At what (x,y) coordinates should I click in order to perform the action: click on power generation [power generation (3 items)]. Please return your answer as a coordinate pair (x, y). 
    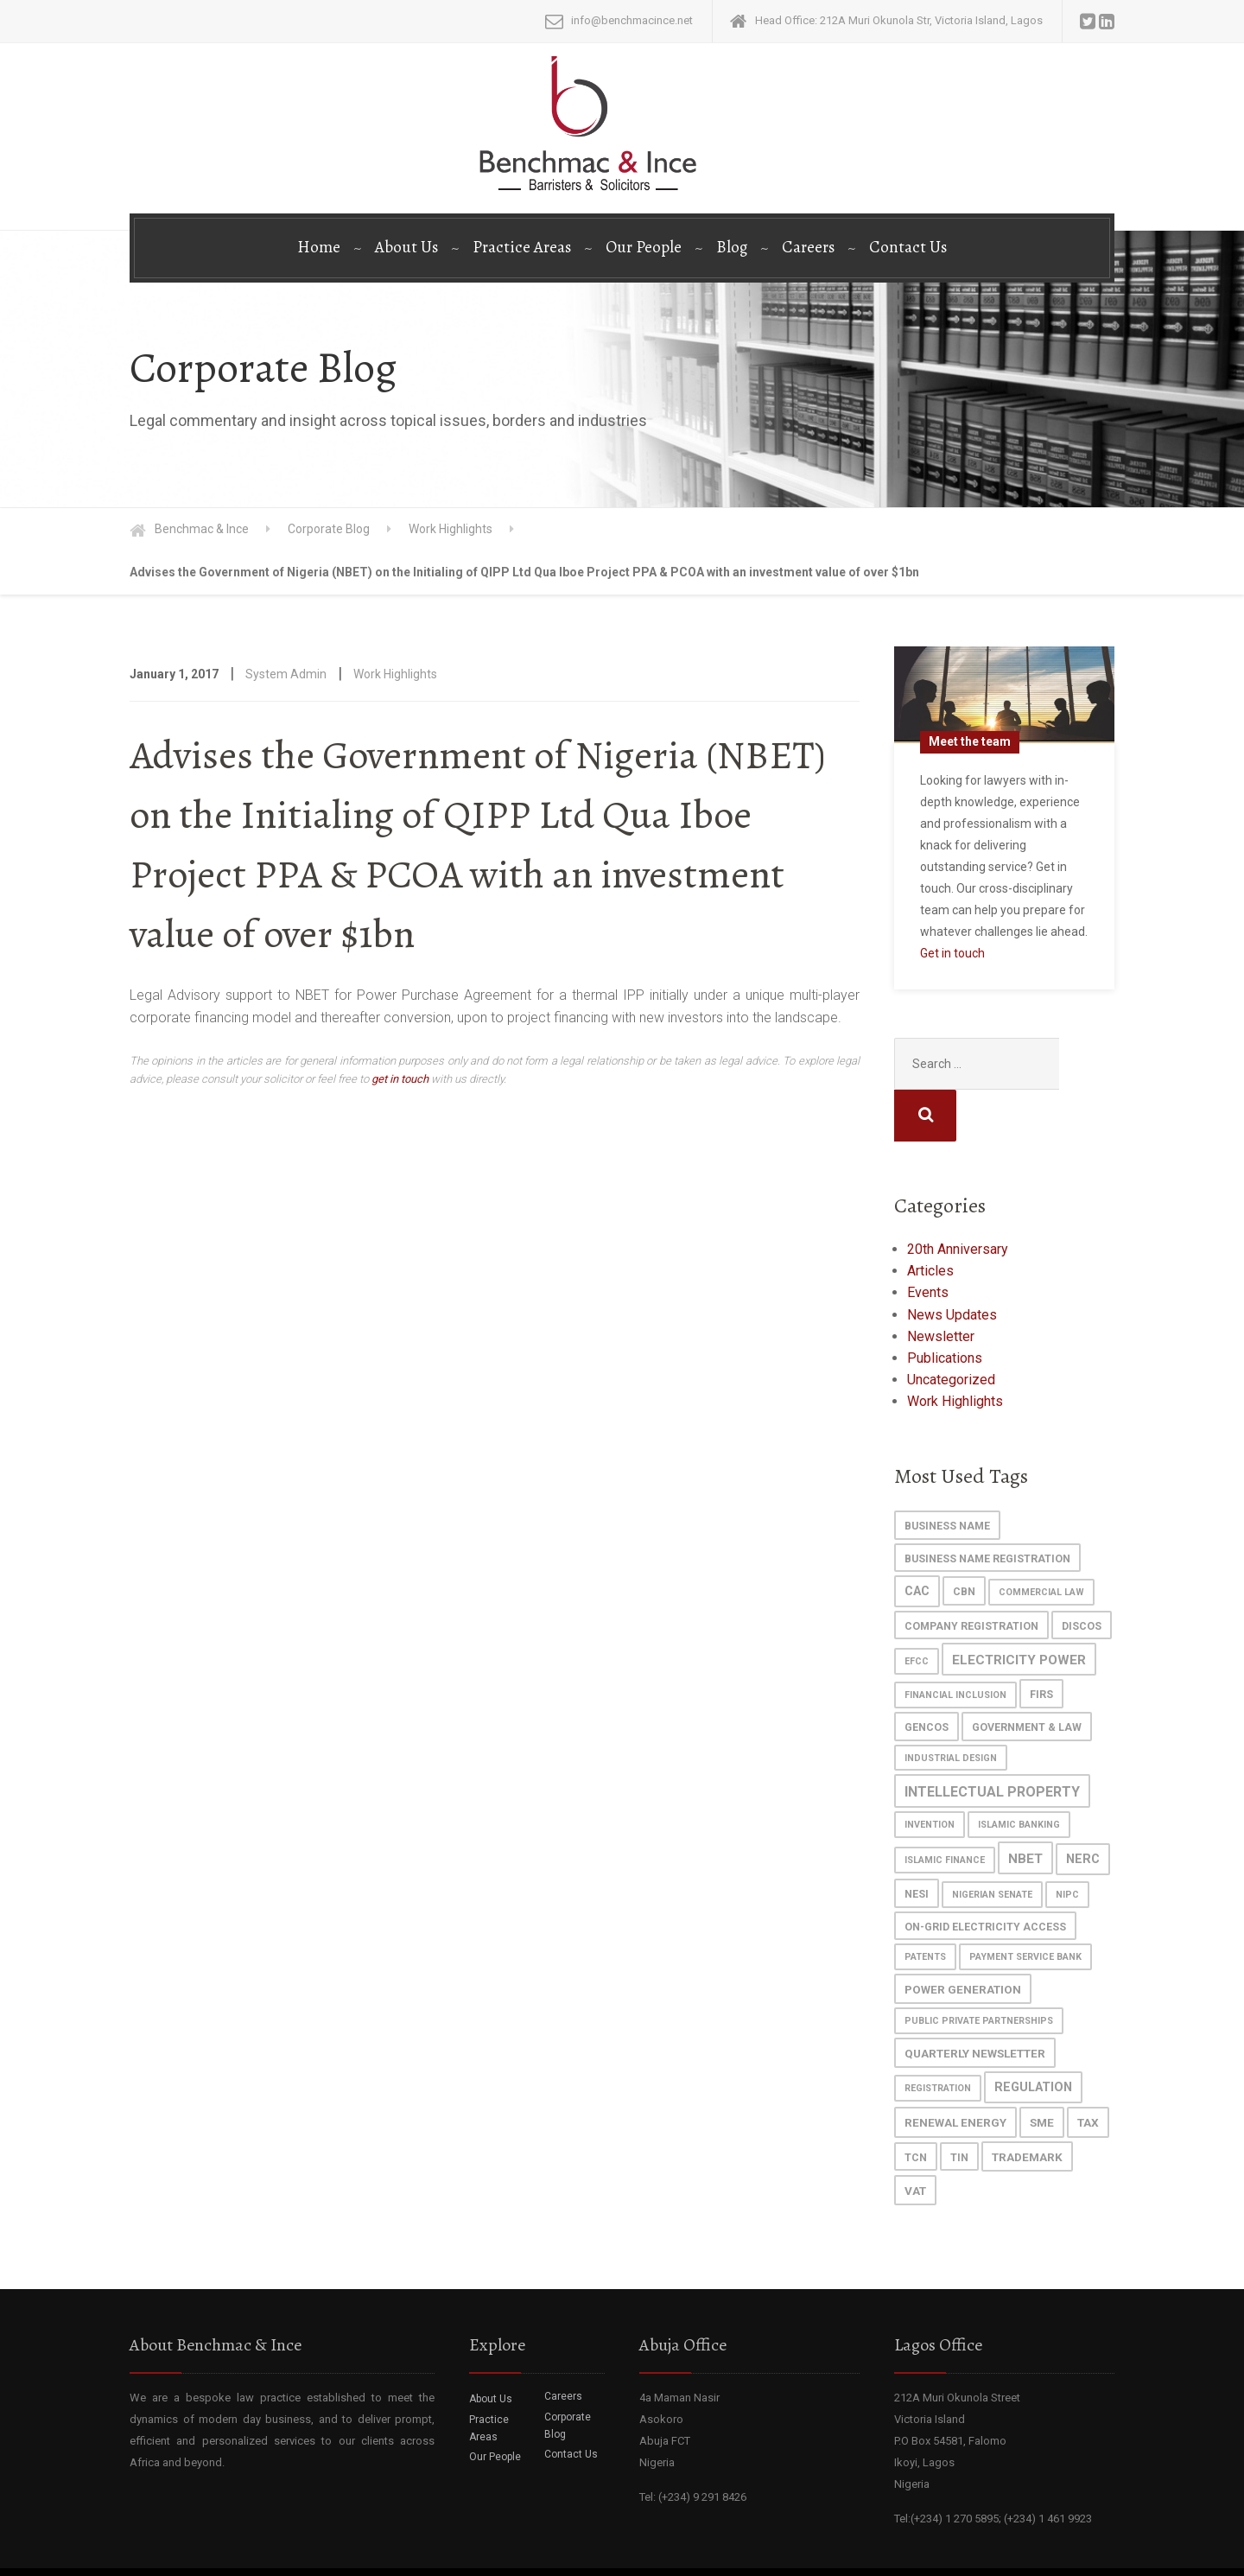
    Looking at the image, I should click on (962, 1937).